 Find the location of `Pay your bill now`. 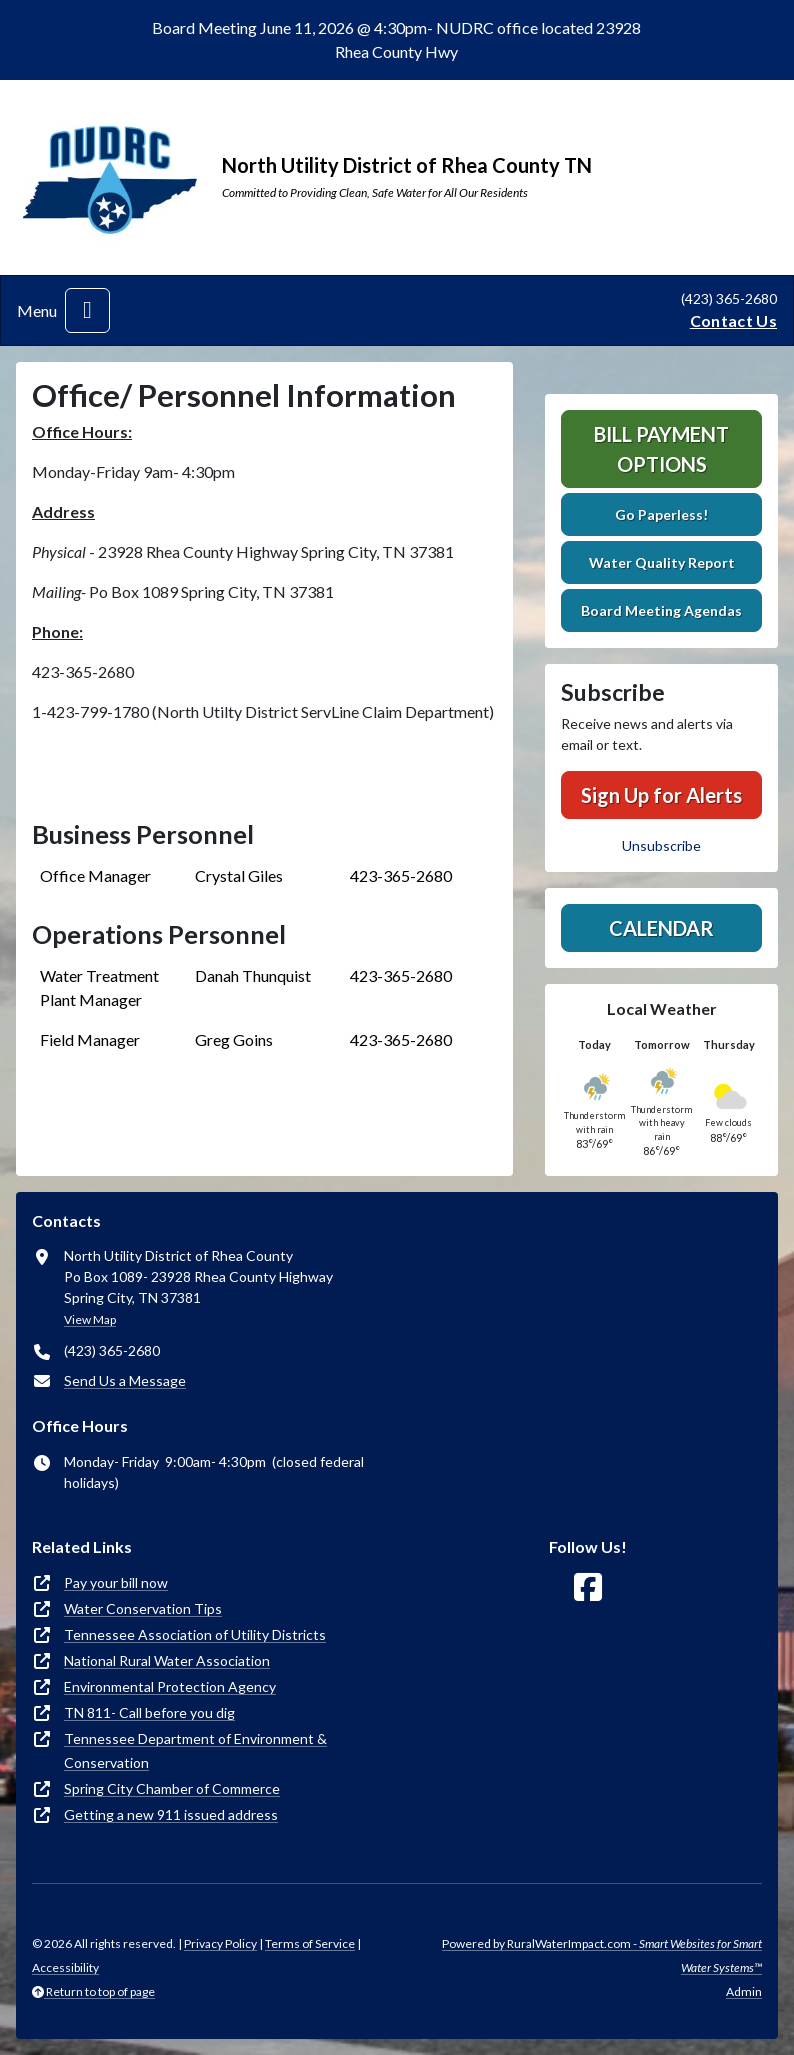

Pay your bill now is located at coordinates (116, 1582).